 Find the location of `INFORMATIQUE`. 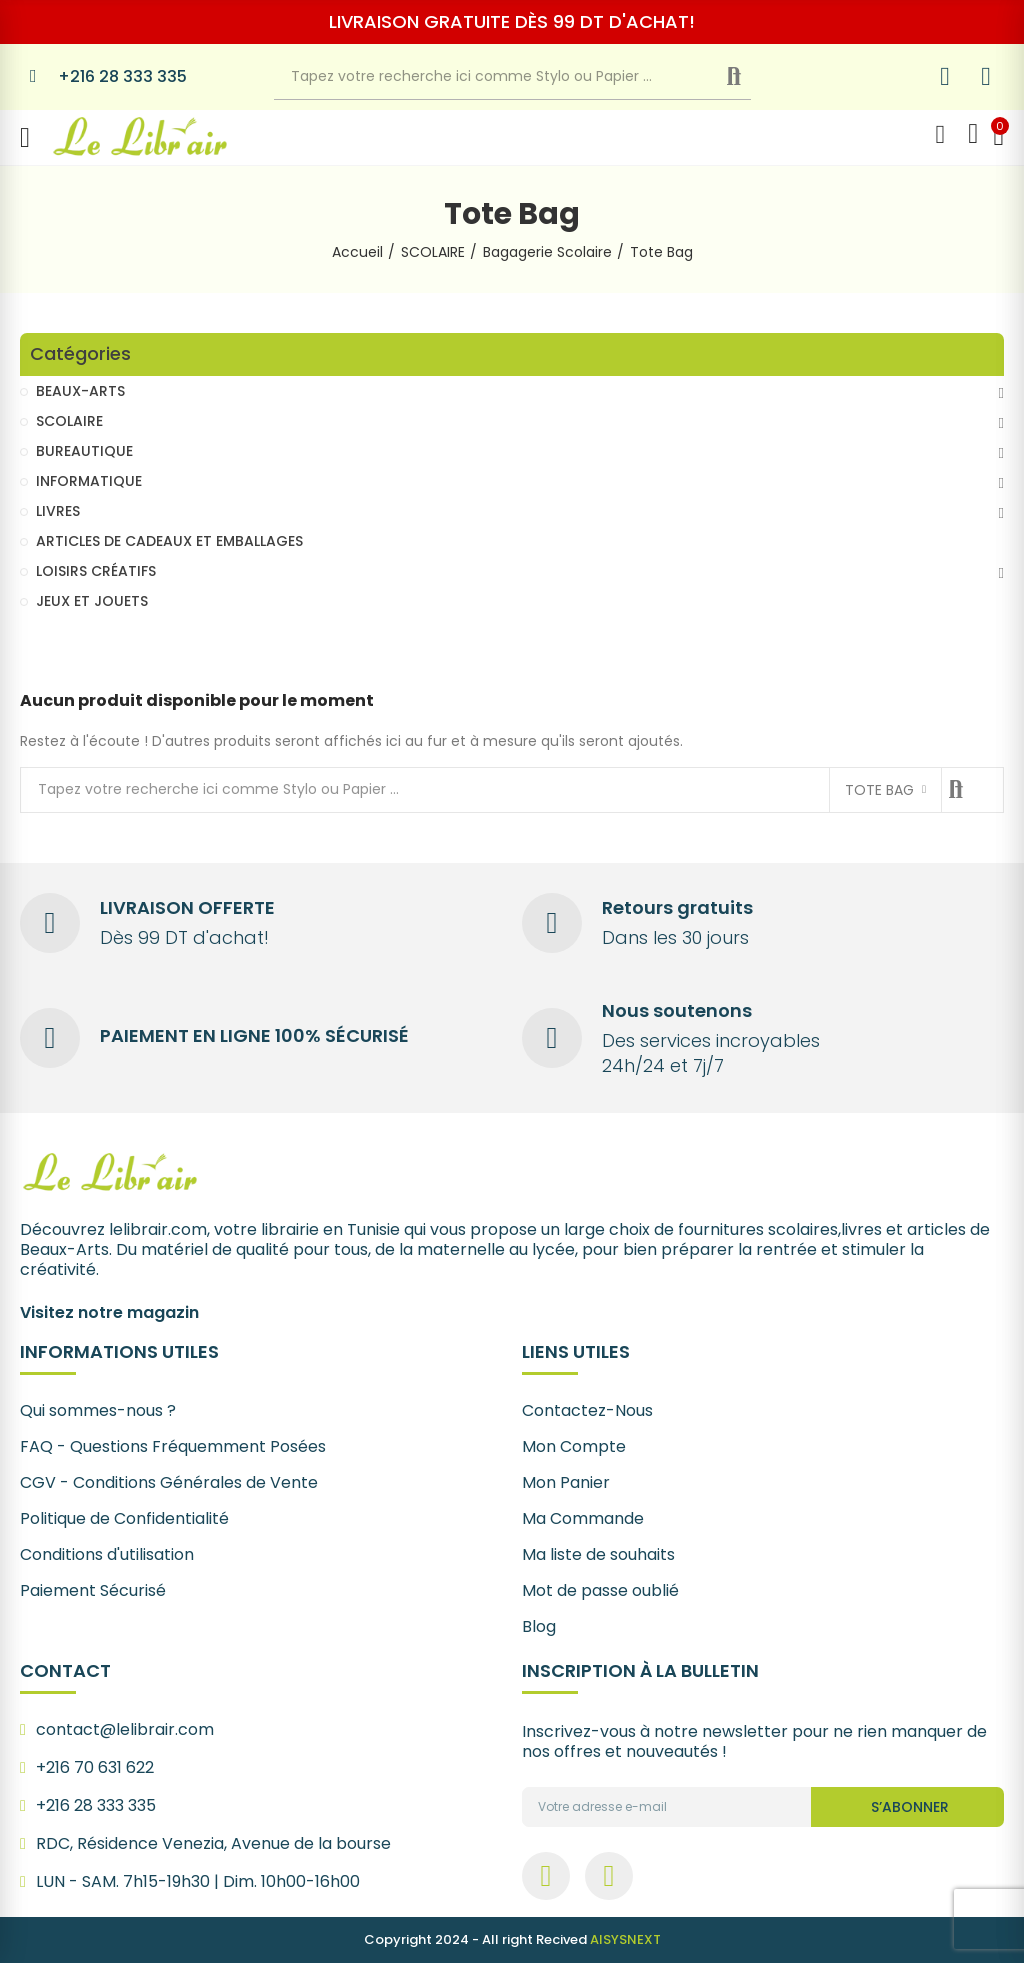

INFORMATIQUE is located at coordinates (89, 481).